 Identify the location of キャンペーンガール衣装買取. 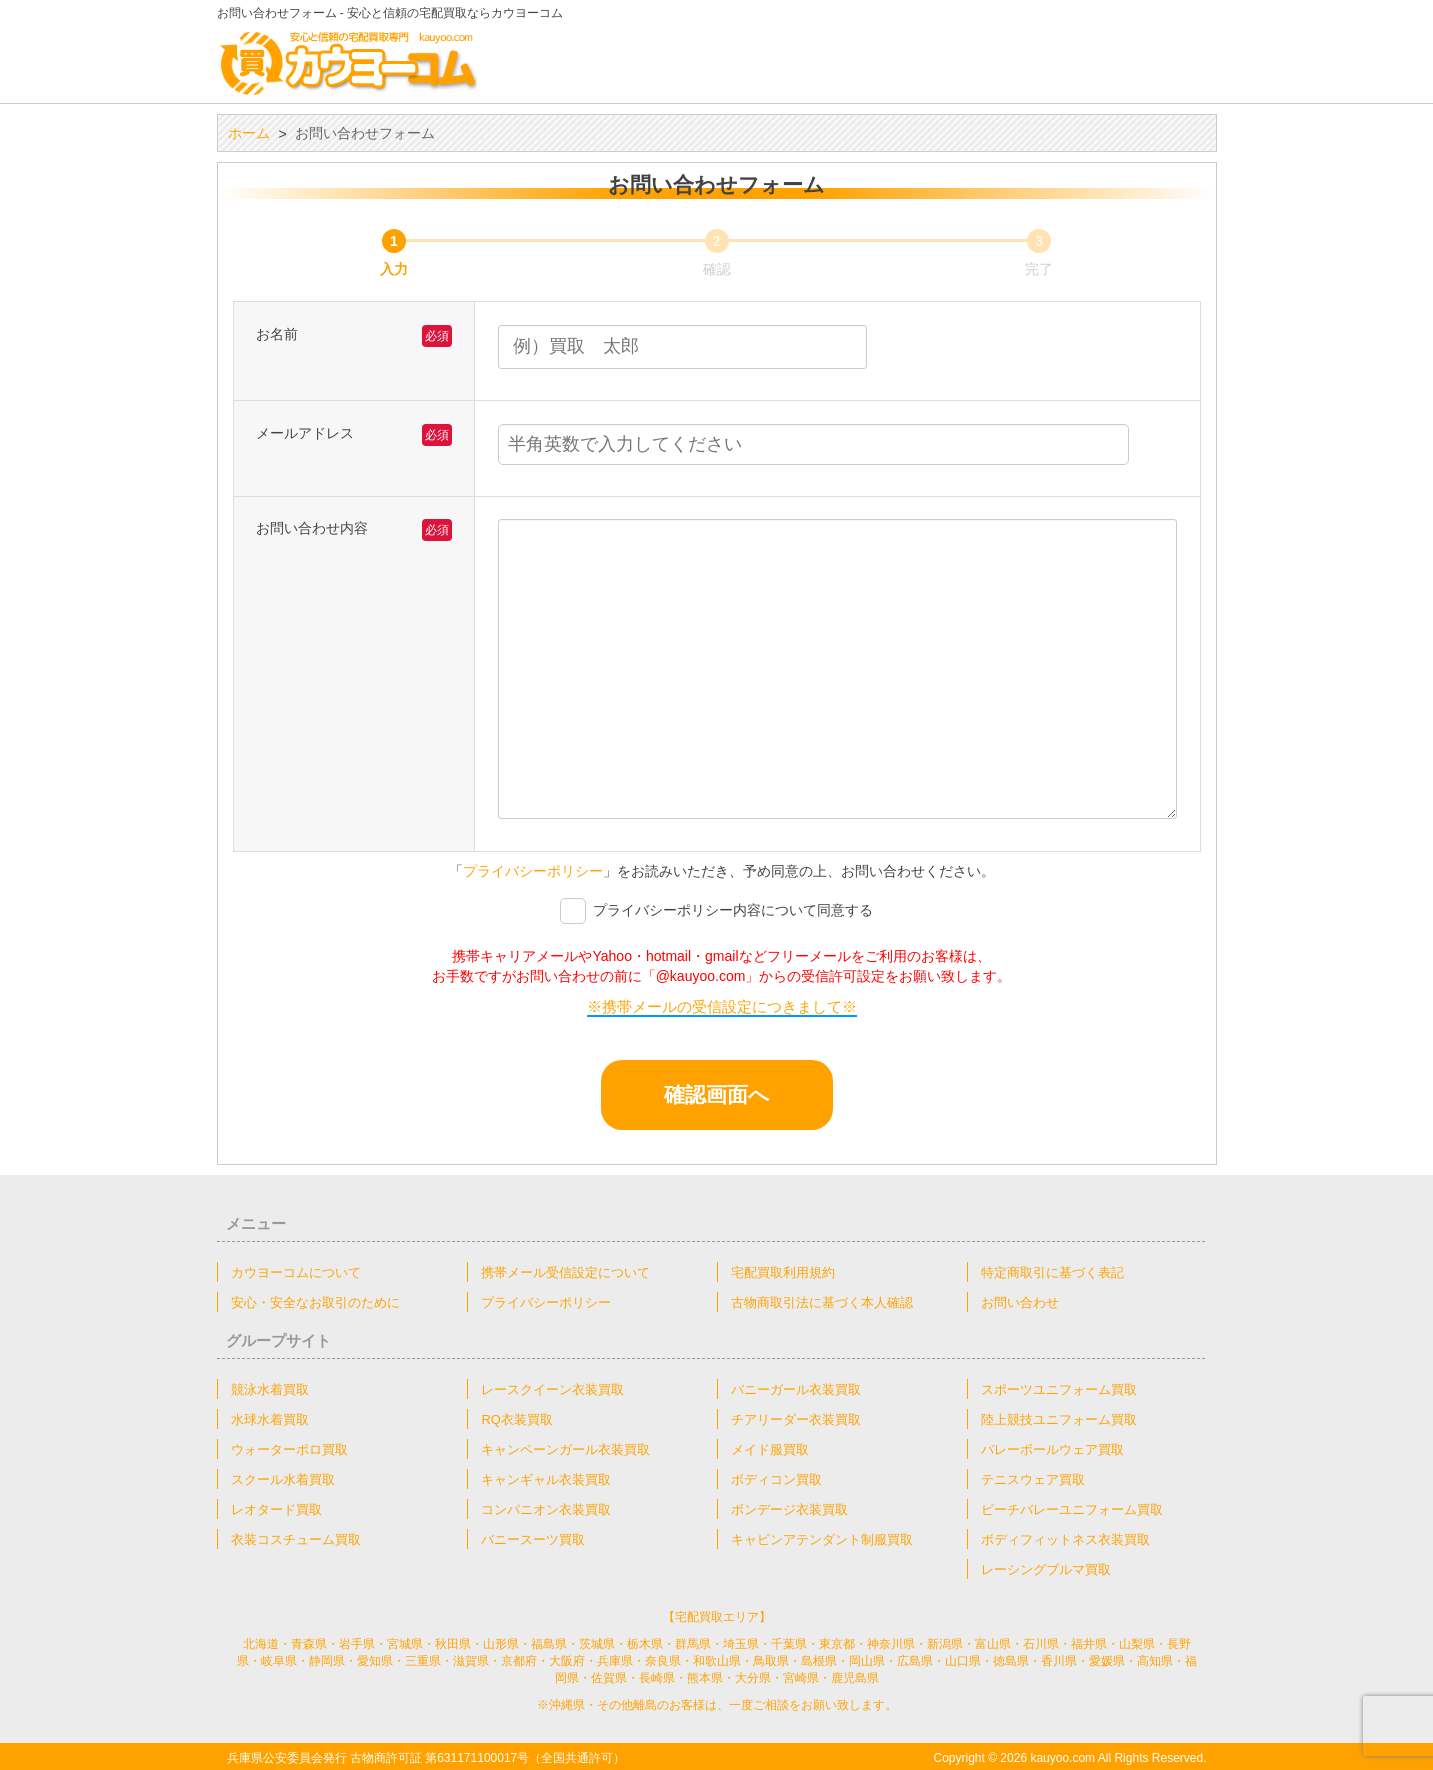
(565, 1448).